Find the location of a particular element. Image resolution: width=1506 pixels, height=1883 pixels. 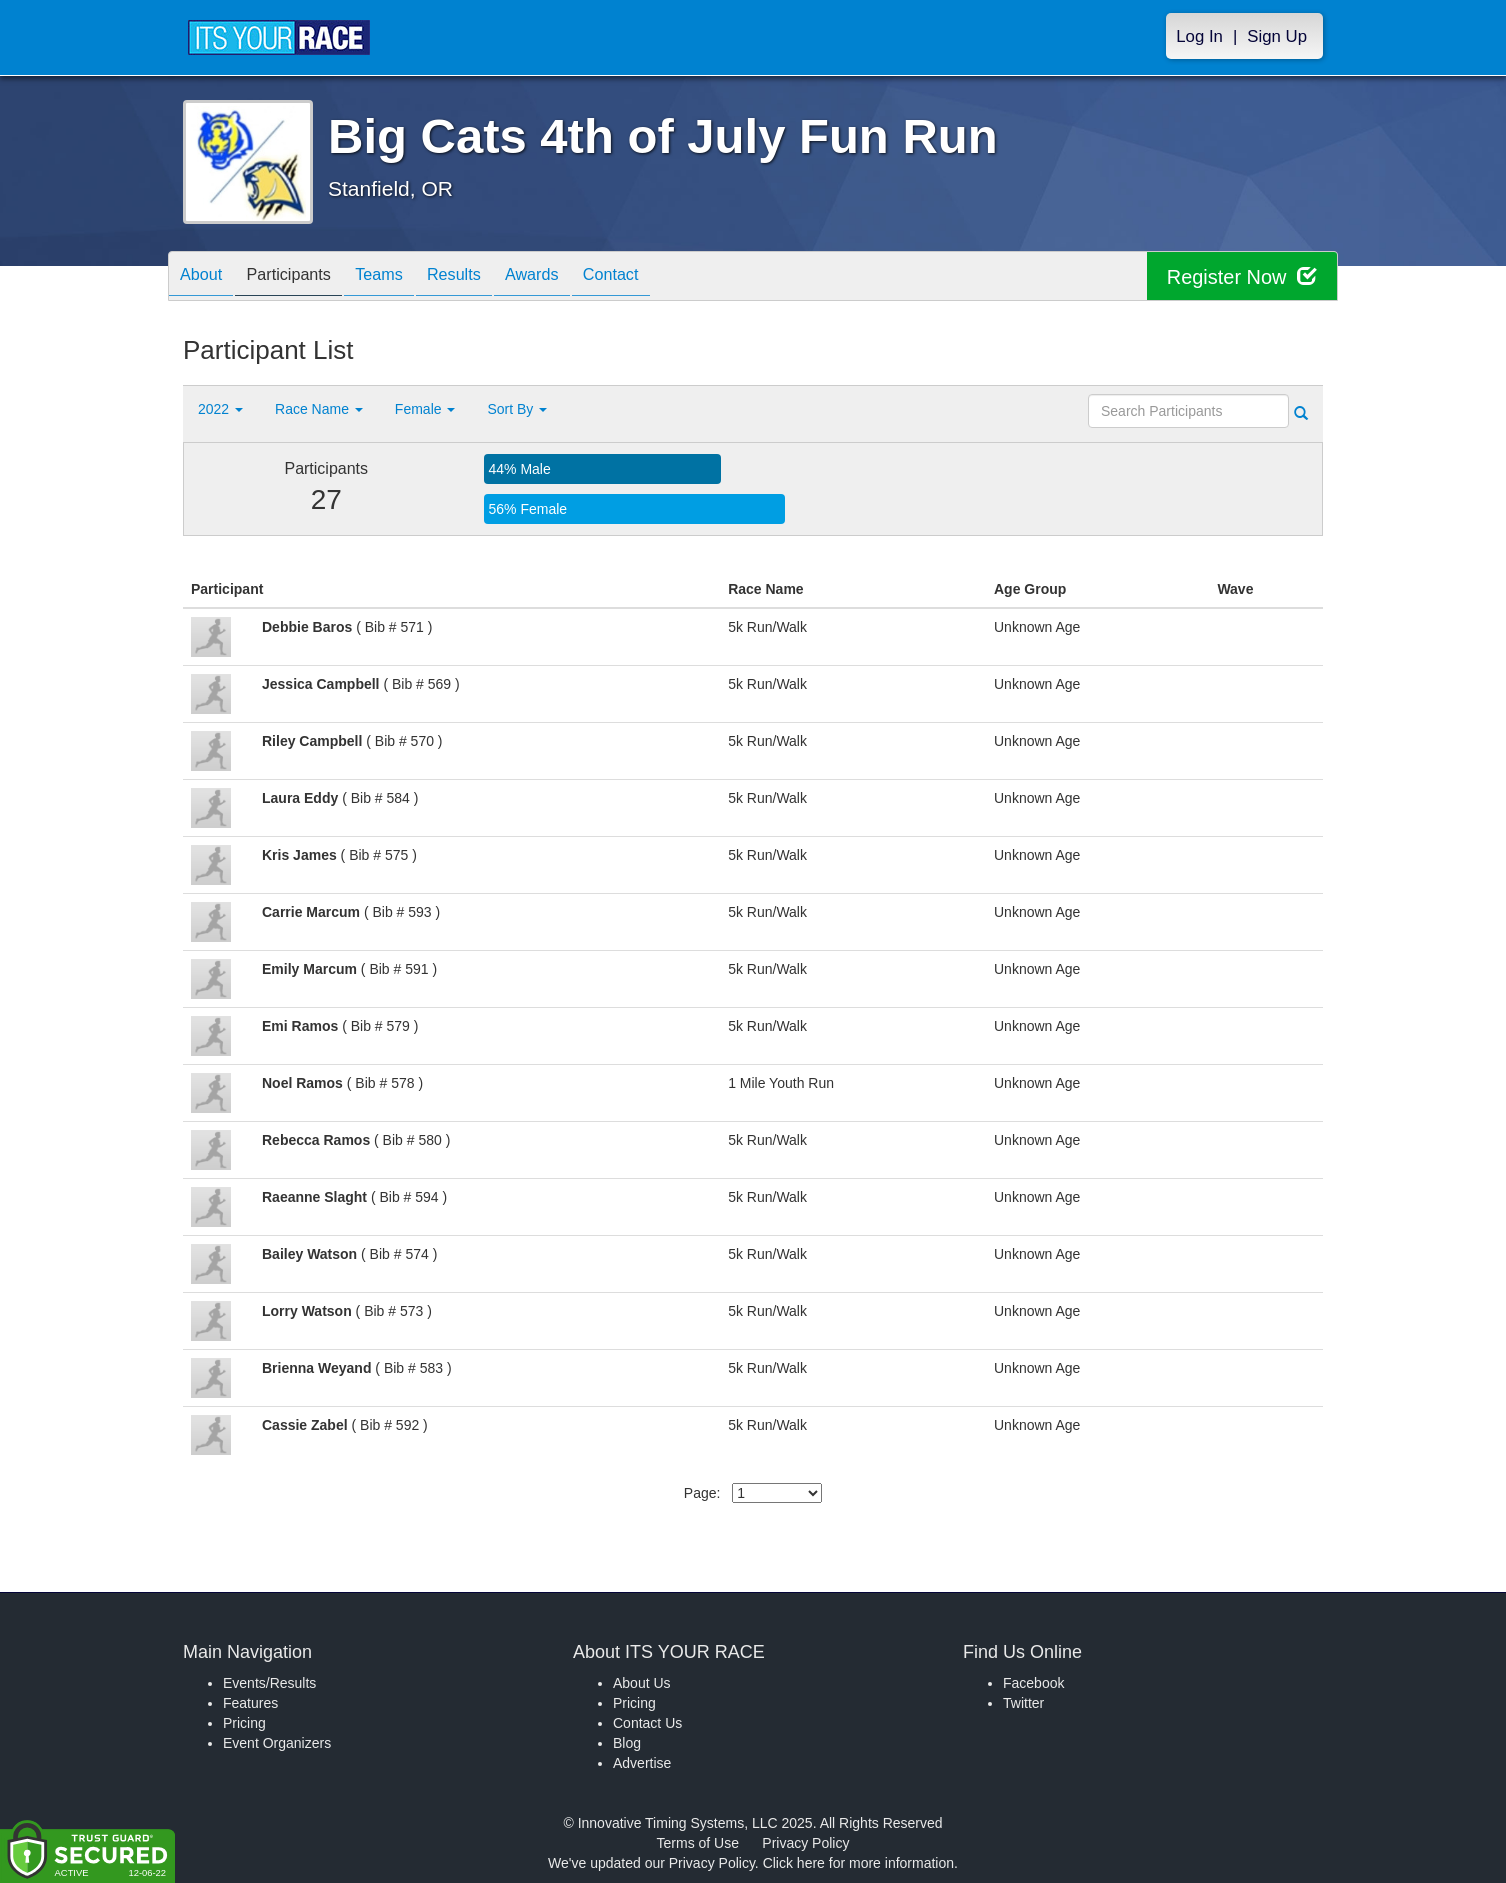

Pricing is located at coordinates (244, 1723).